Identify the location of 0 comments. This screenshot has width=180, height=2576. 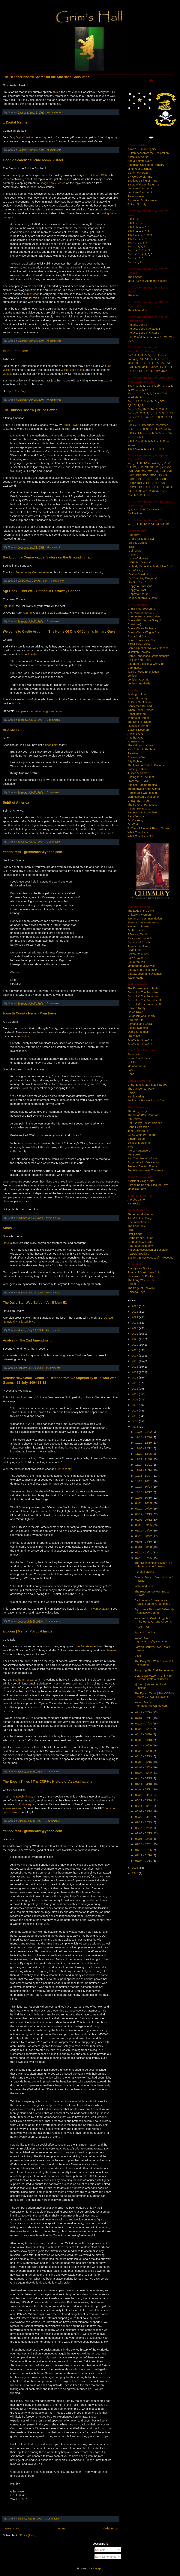
(54, 112).